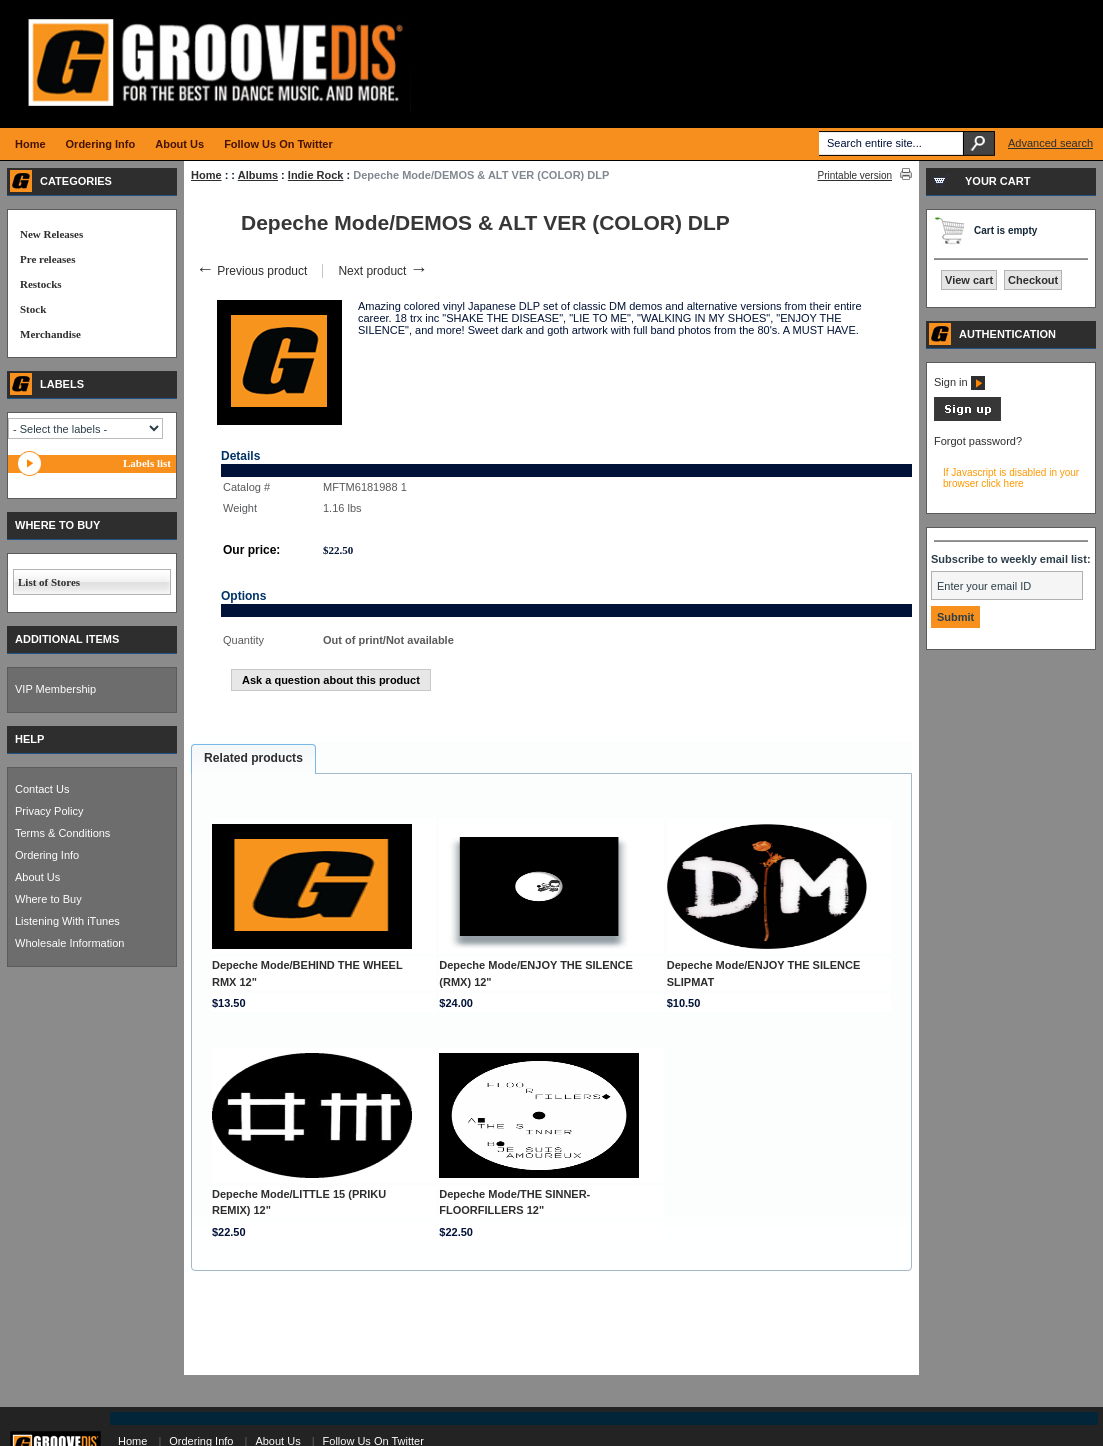 The width and height of the screenshot is (1103, 1446). I want to click on Ordering Info, so click(47, 855).